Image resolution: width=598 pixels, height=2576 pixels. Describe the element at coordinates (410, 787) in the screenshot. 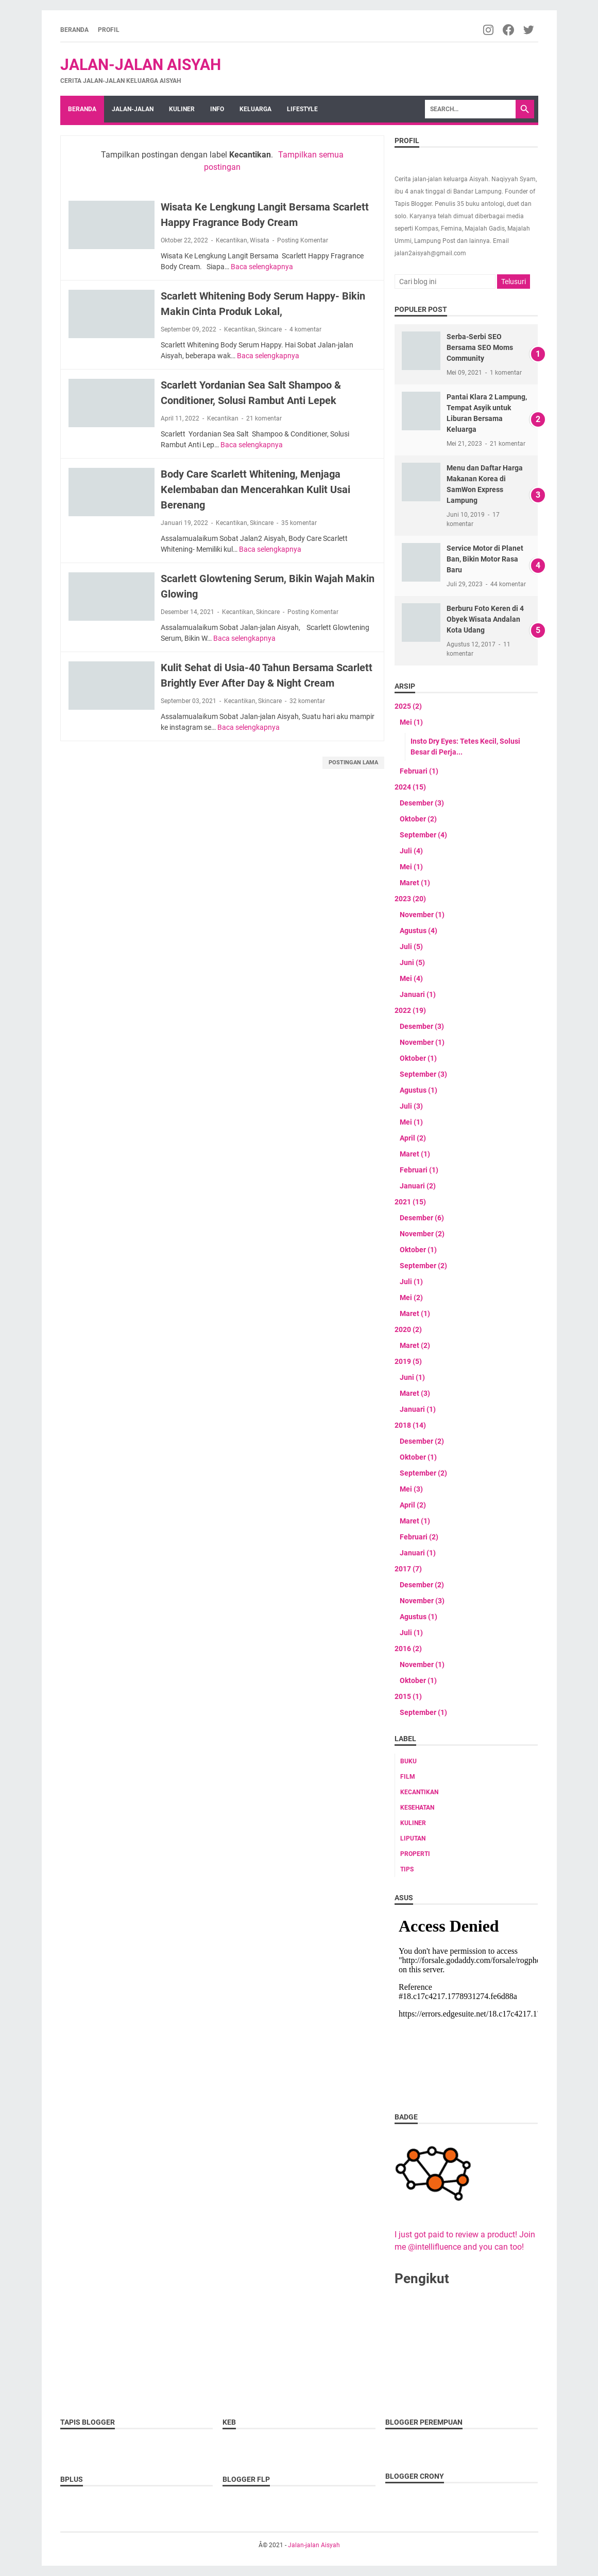

I see `2024` at that location.